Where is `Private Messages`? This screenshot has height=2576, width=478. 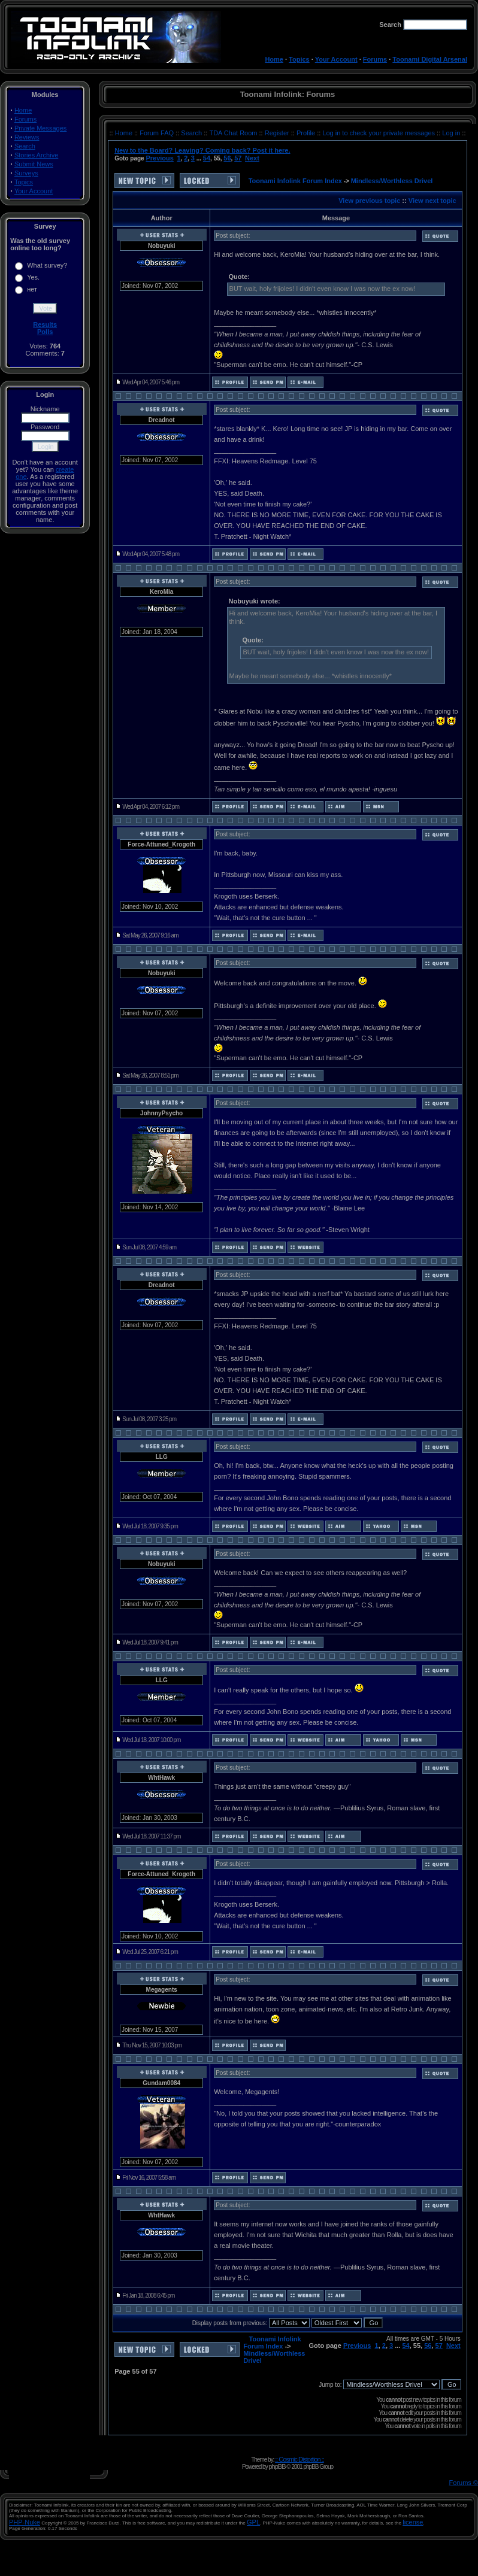 Private Messages is located at coordinates (40, 128).